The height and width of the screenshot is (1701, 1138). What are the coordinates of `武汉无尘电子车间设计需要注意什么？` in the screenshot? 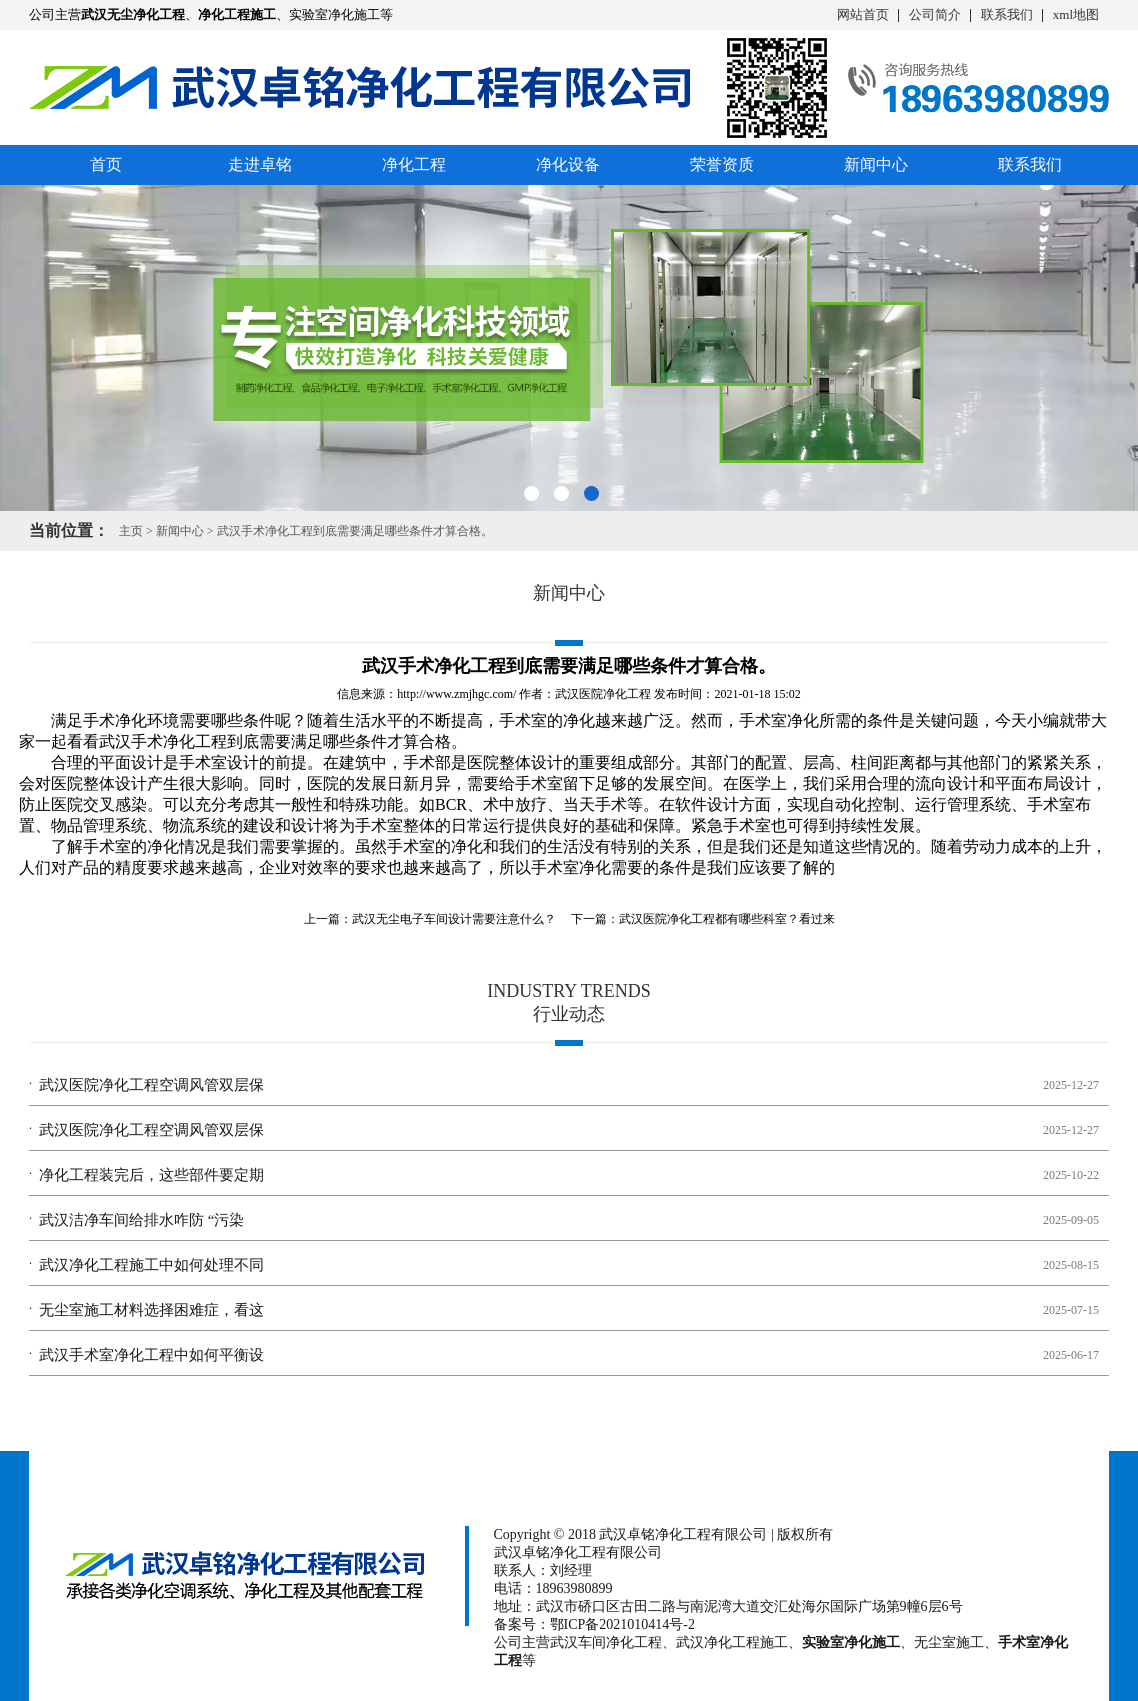 It's located at (454, 919).